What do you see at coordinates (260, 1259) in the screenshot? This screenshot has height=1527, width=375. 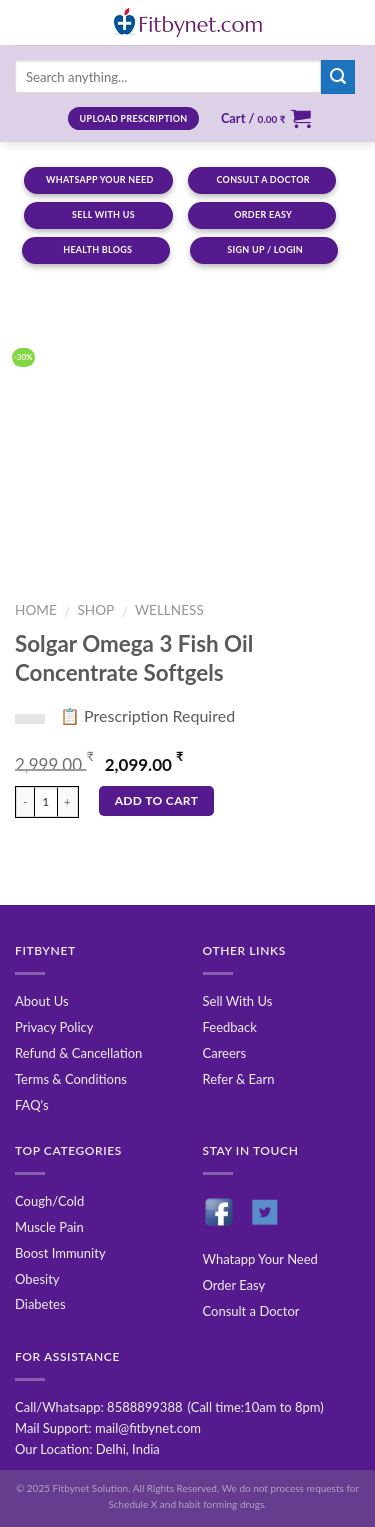 I see `Whatapp Your Need` at bounding box center [260, 1259].